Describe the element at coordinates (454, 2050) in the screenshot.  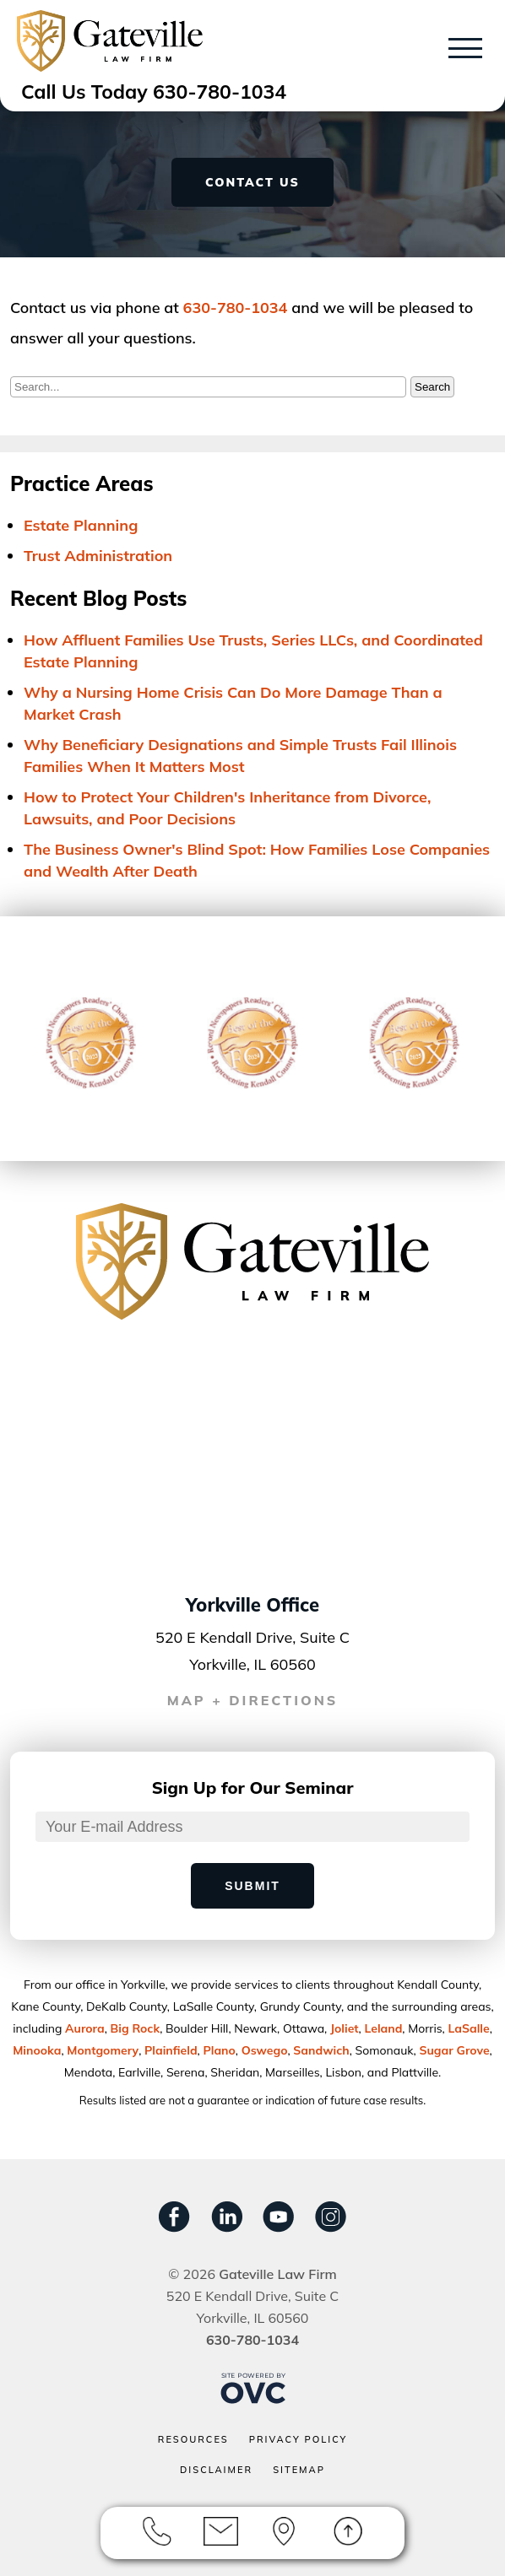
I see `Sugar Grove` at that location.